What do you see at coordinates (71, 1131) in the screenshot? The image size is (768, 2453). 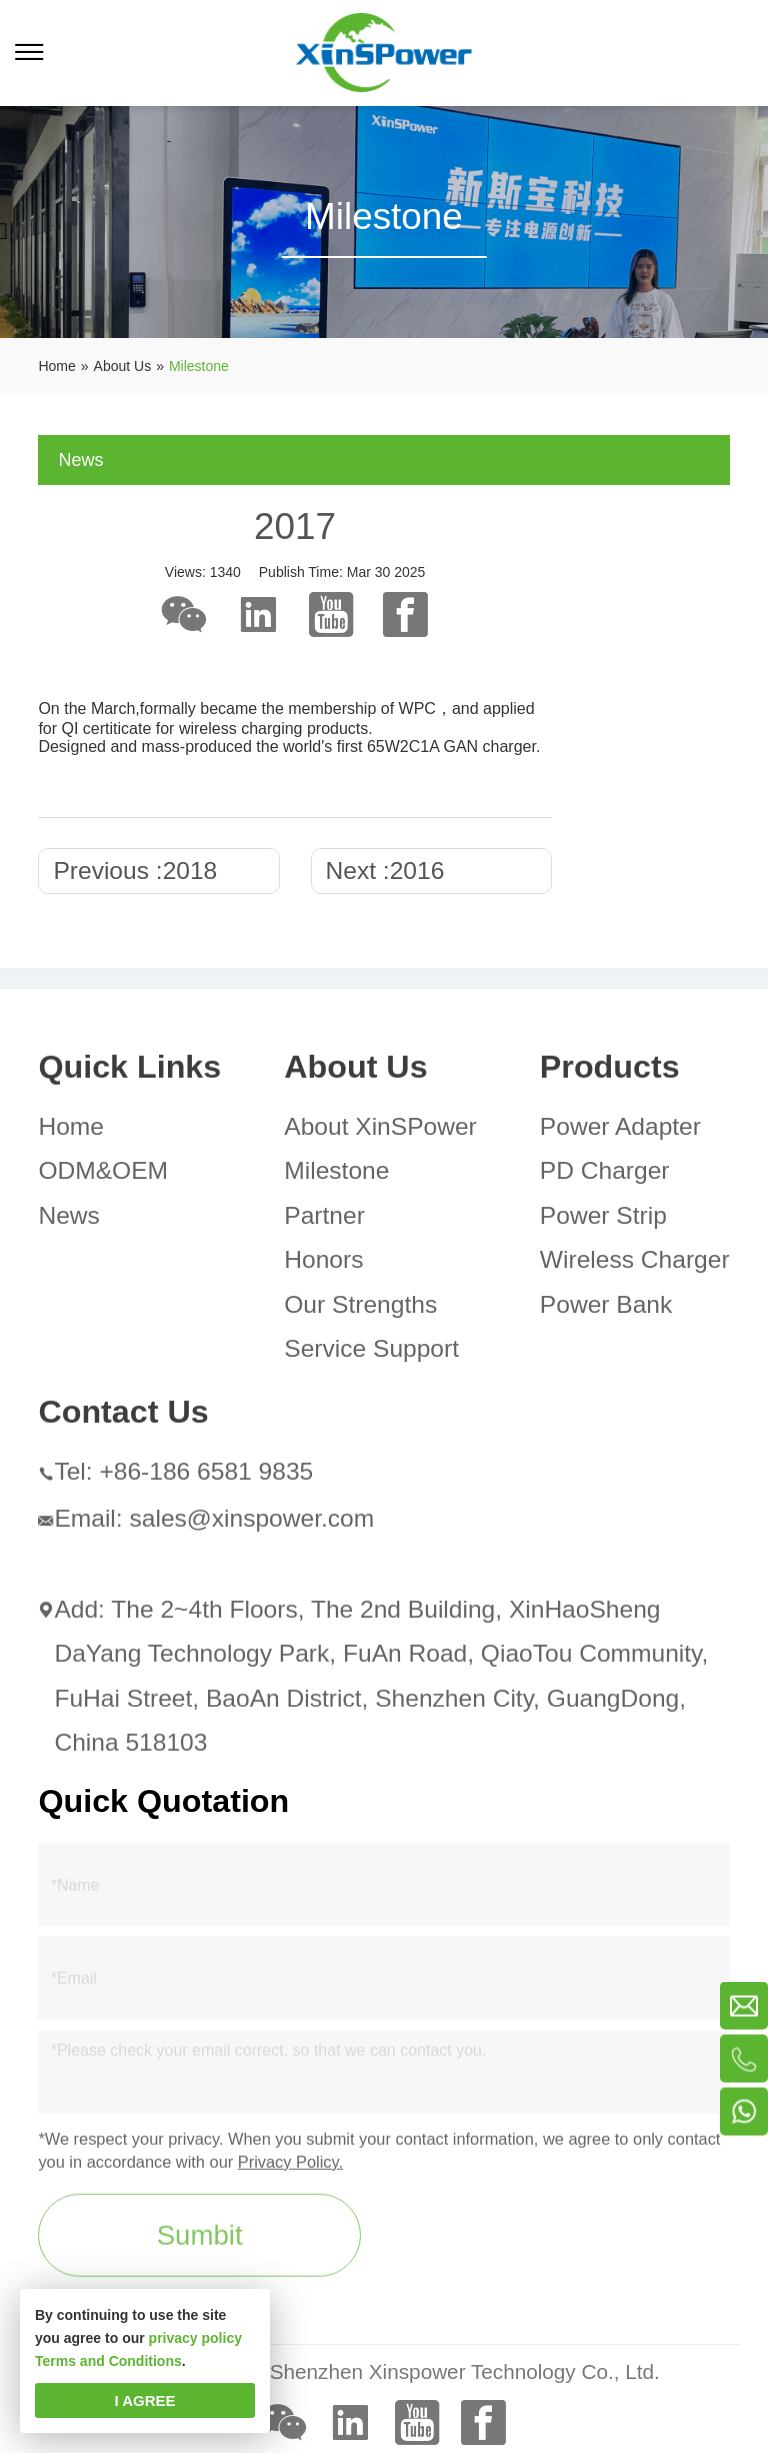 I see `Home` at bounding box center [71, 1131].